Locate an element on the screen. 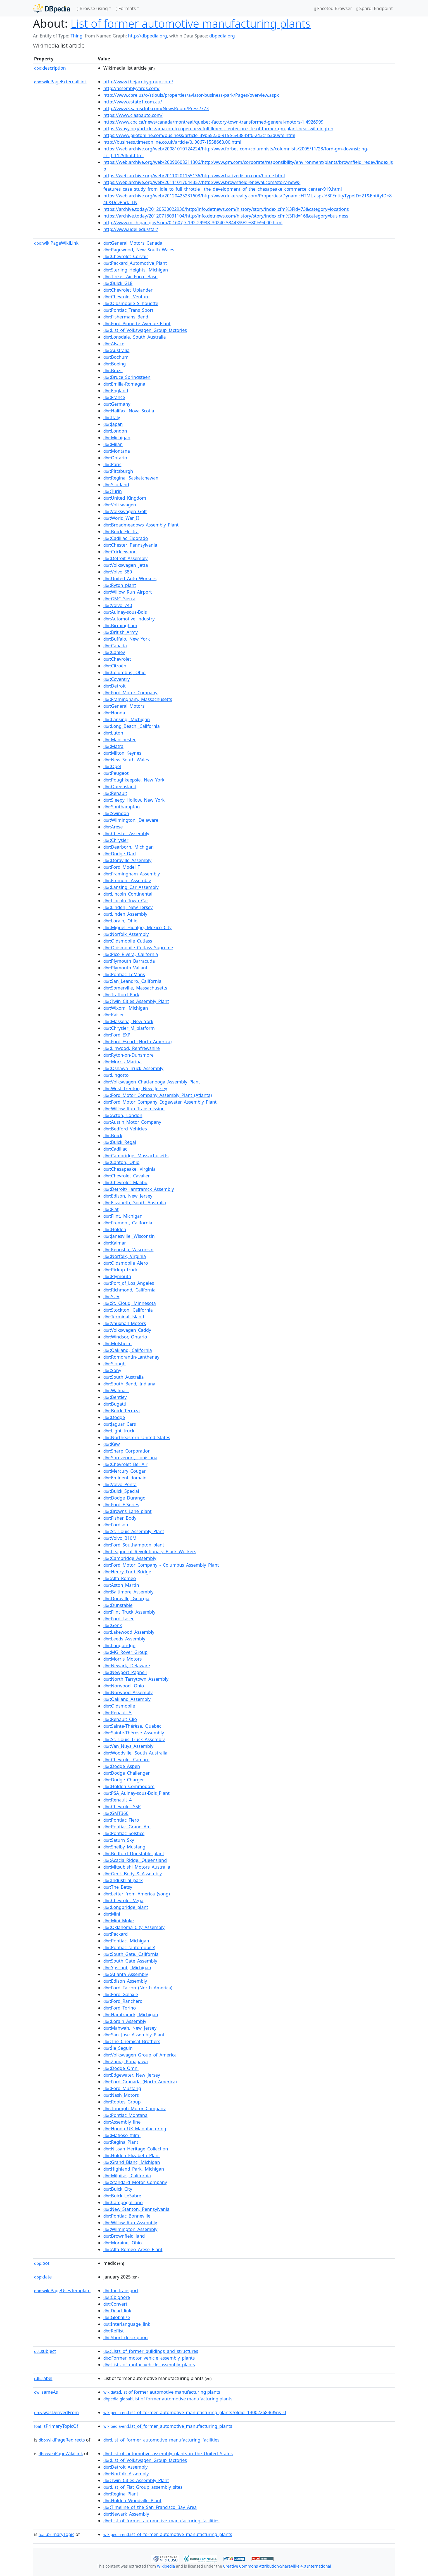 The height and width of the screenshot is (2576, 428). :Holden_Commodore is located at coordinates (128, 1786).